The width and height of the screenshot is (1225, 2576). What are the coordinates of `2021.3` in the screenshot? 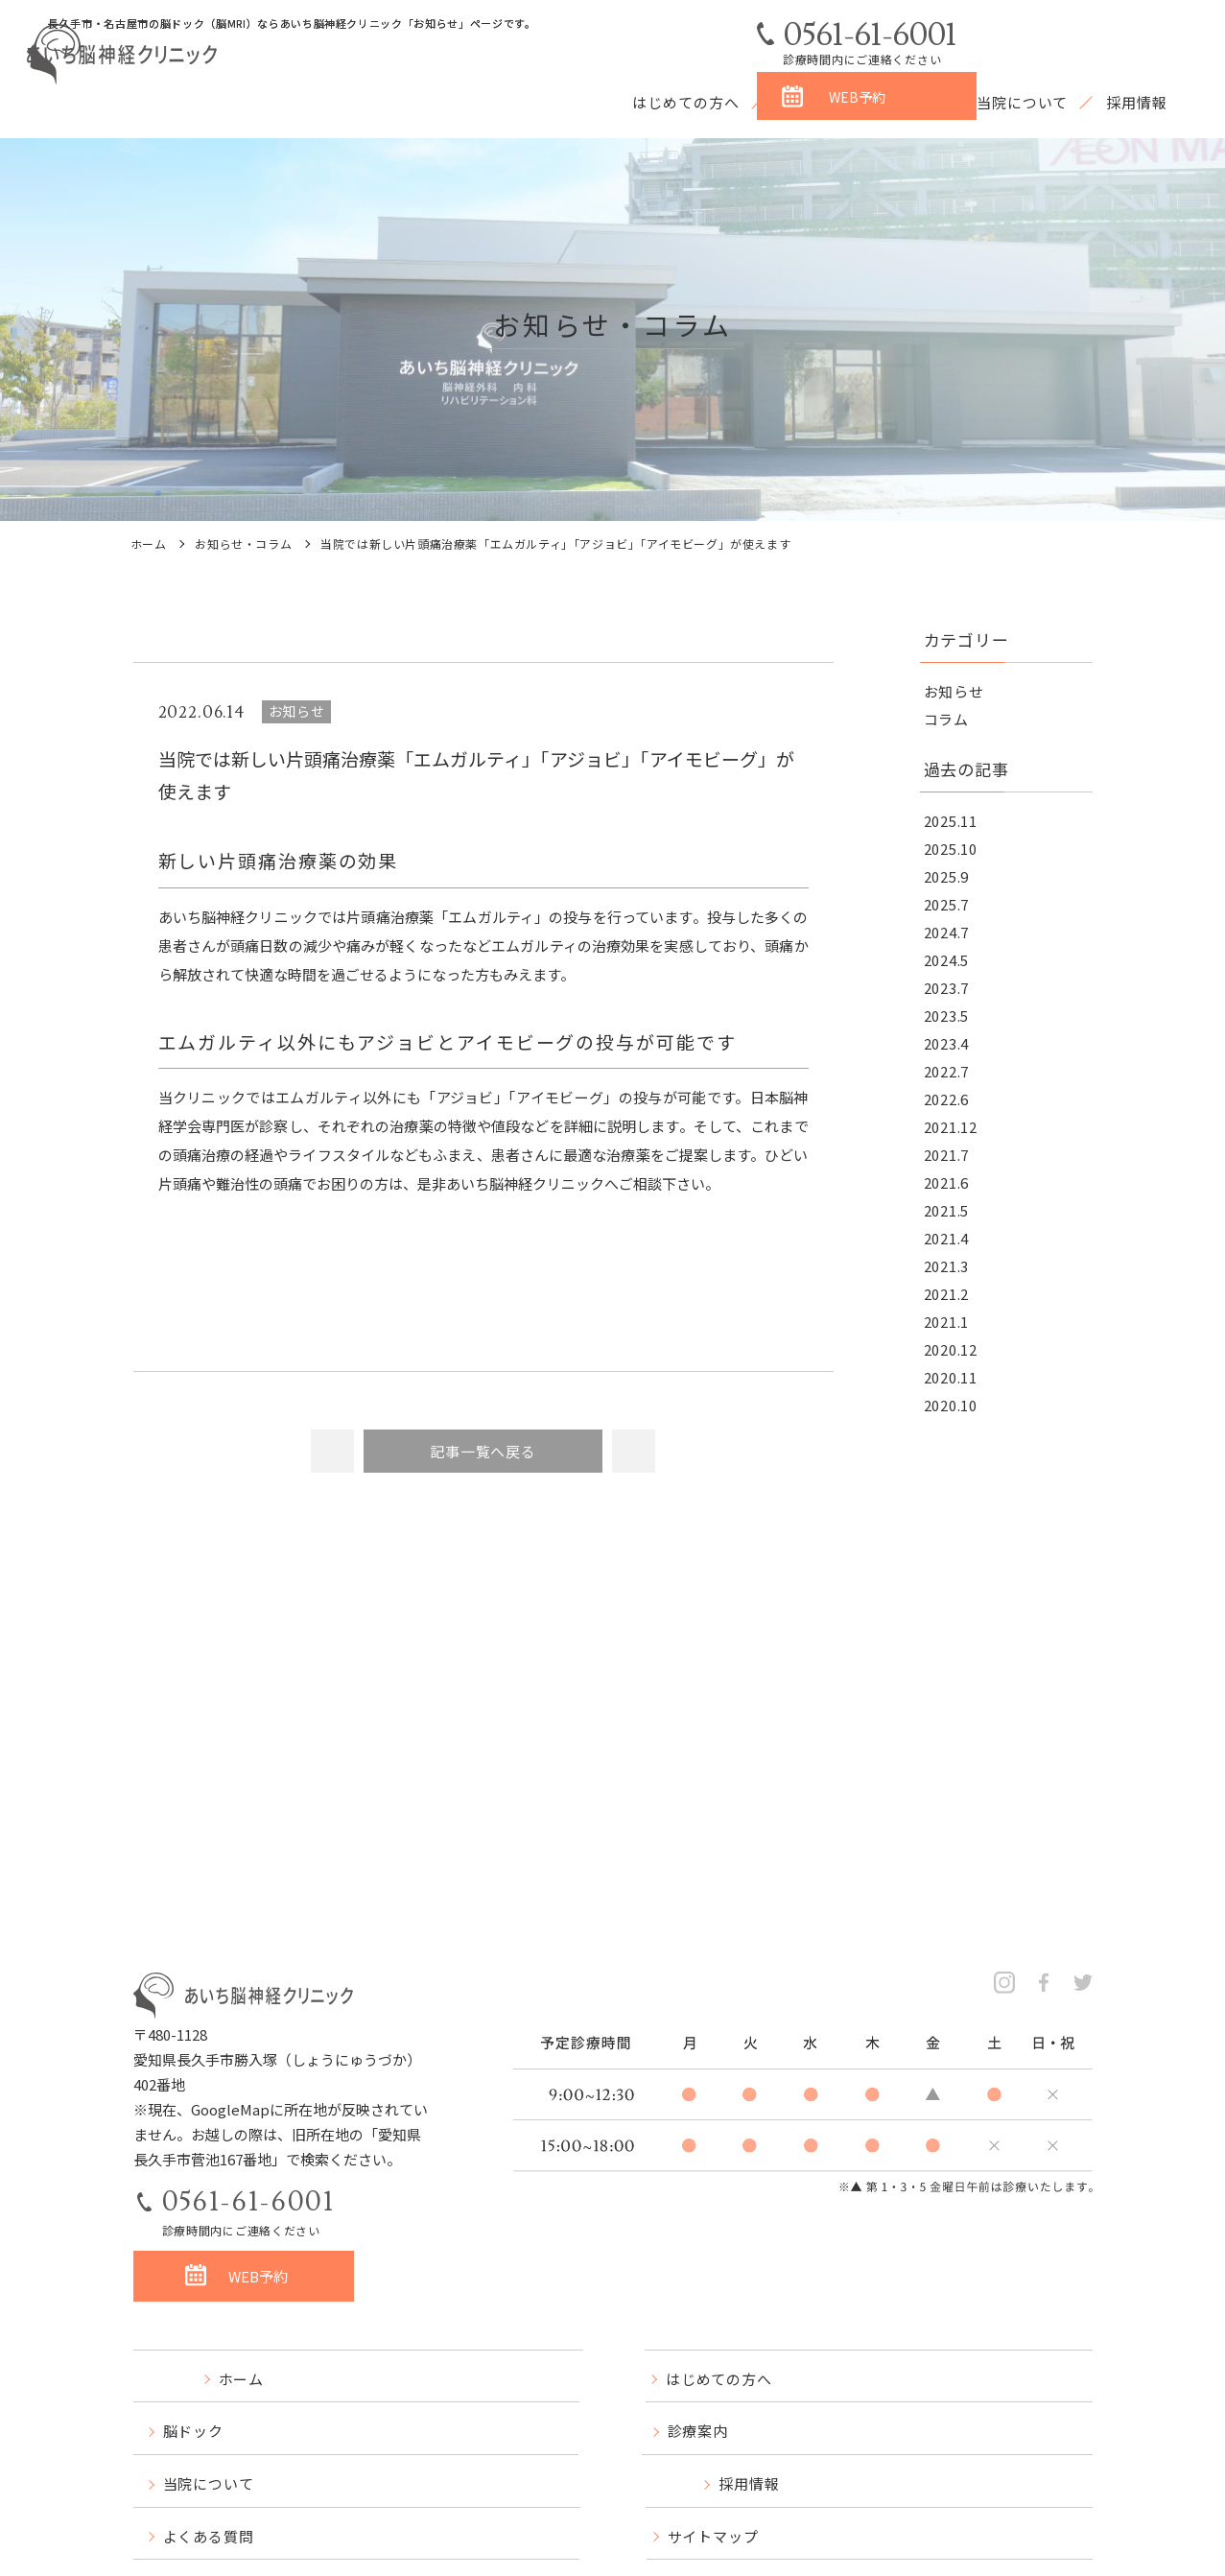 It's located at (947, 1266).